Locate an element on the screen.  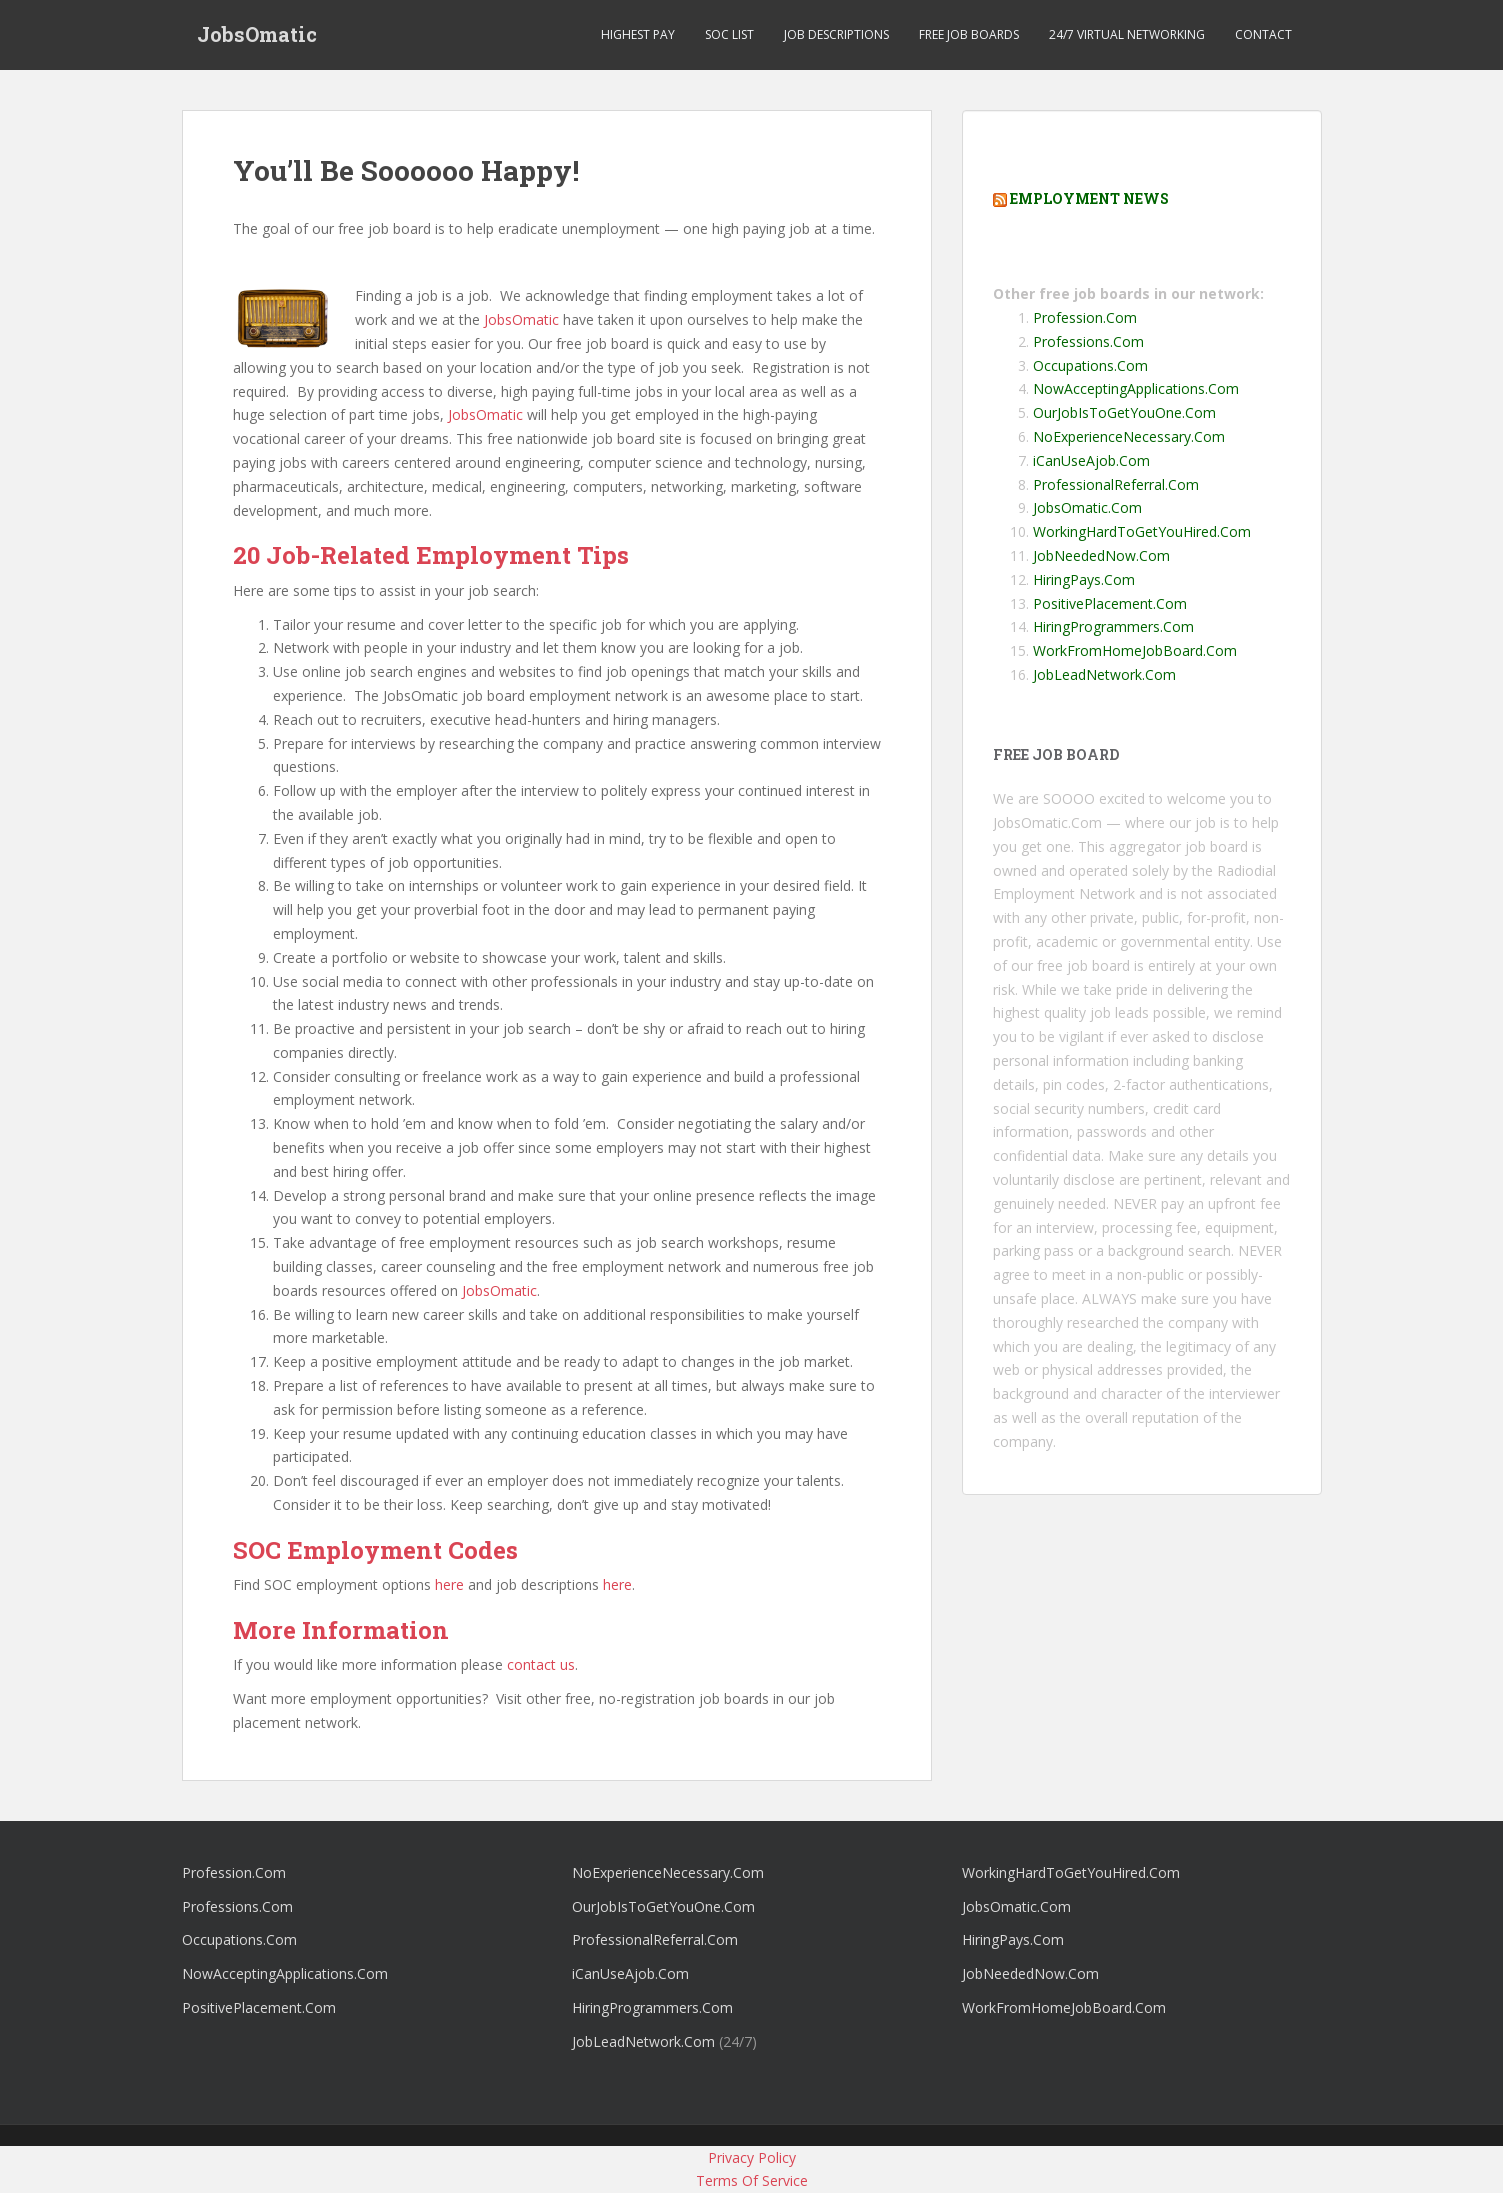
Professions.Com is located at coordinates (1088, 341).